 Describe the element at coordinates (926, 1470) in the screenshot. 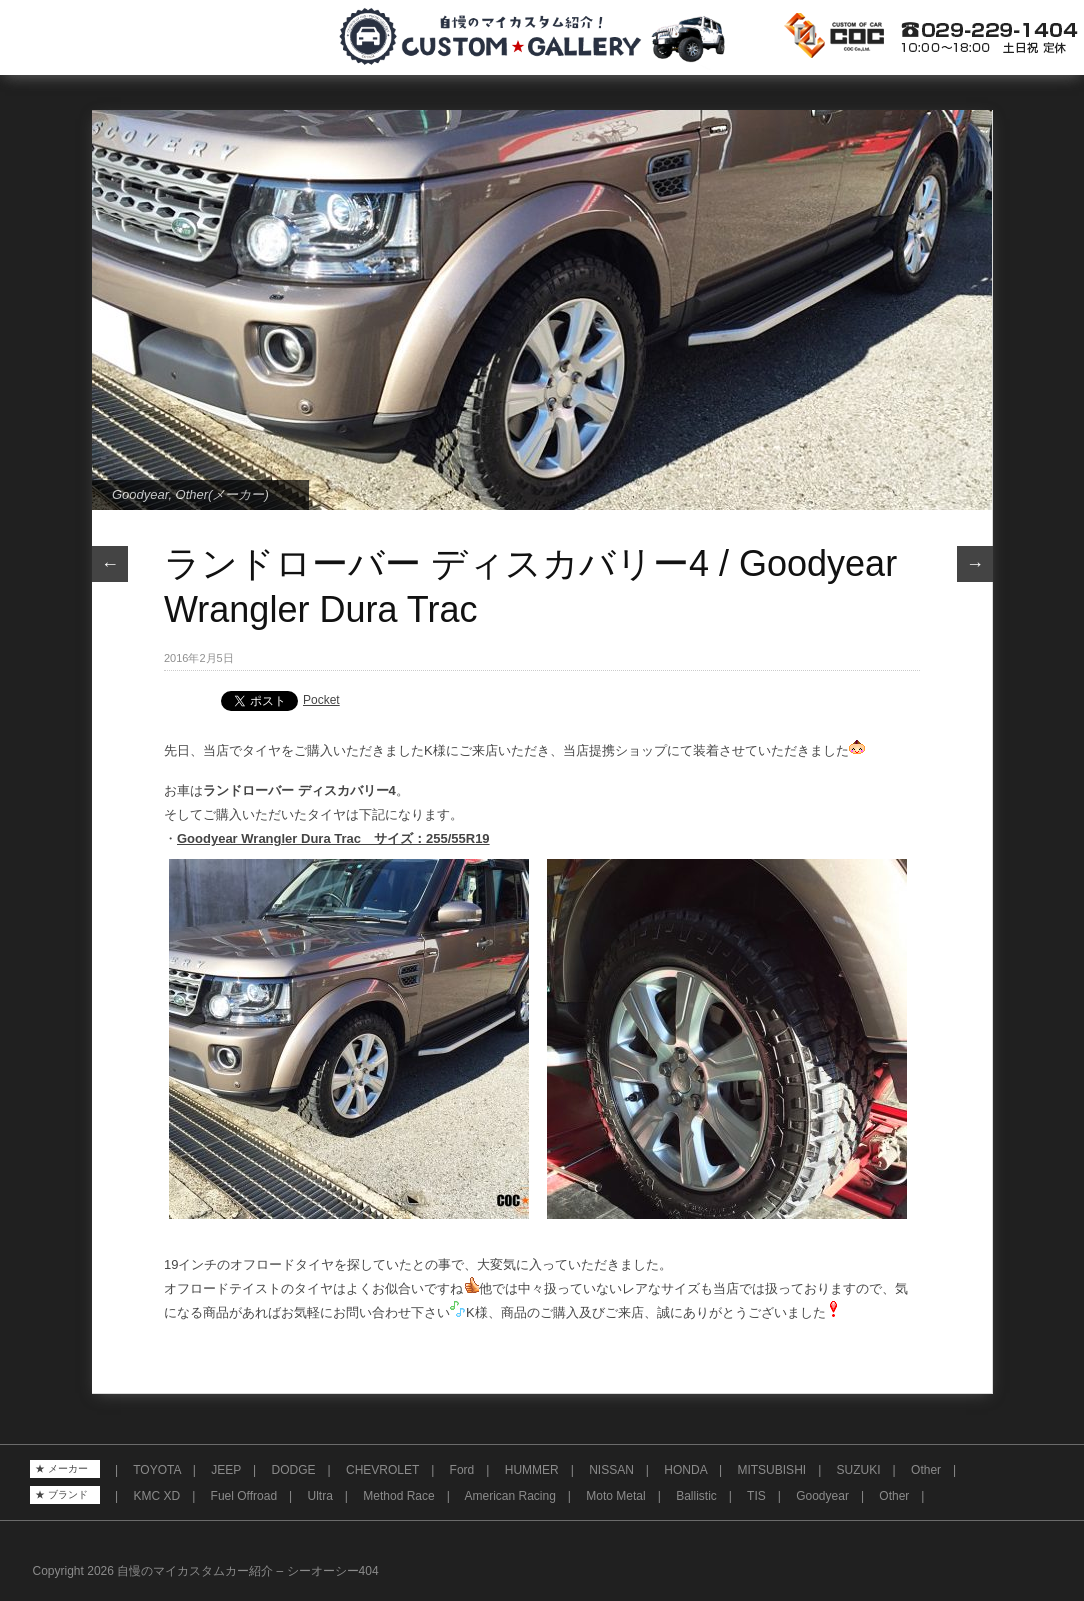

I see `Other` at that location.